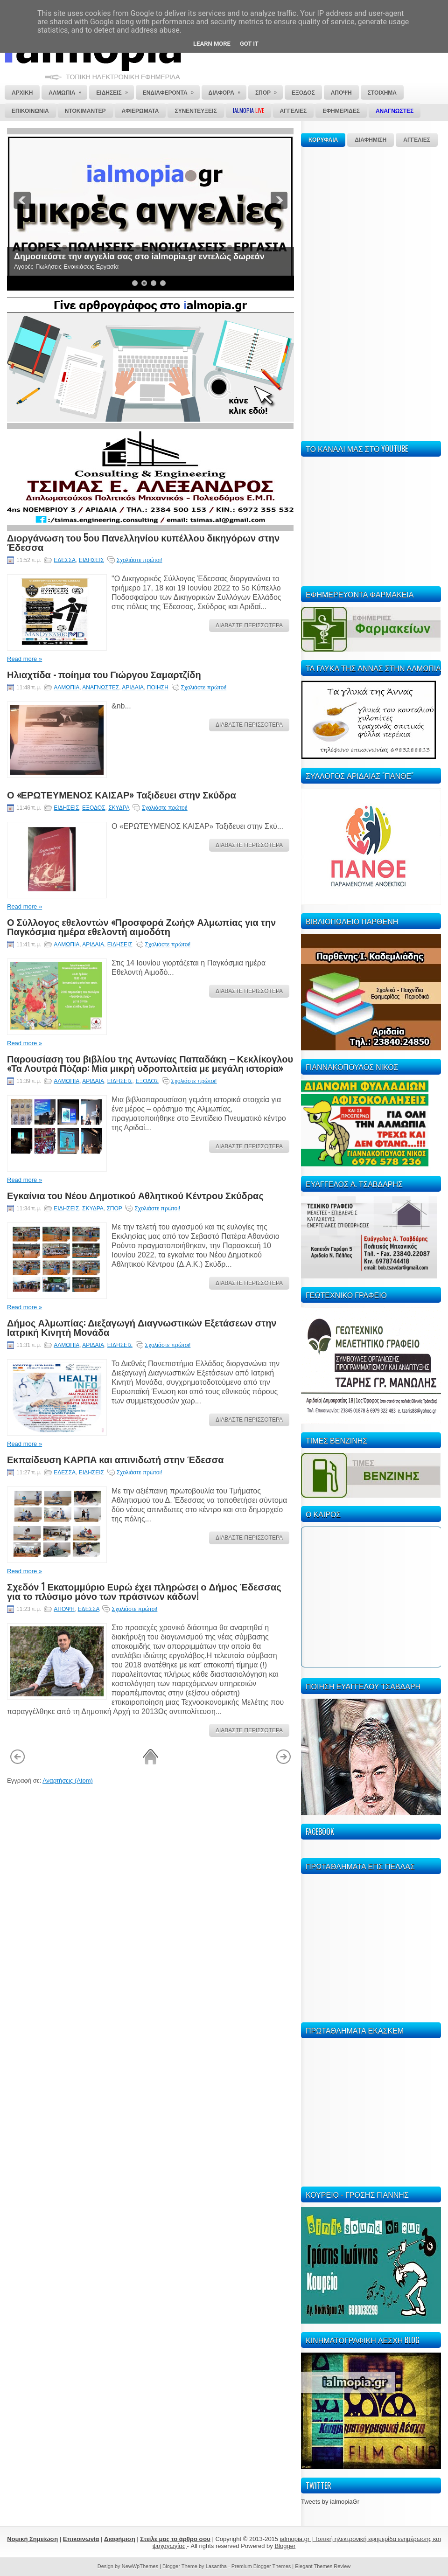 The height and width of the screenshot is (2576, 448). What do you see at coordinates (104, 674) in the screenshot?
I see `Ηλιαχτίδα - ποίημα του Γιώργου Σαμαρτζίδη` at bounding box center [104, 674].